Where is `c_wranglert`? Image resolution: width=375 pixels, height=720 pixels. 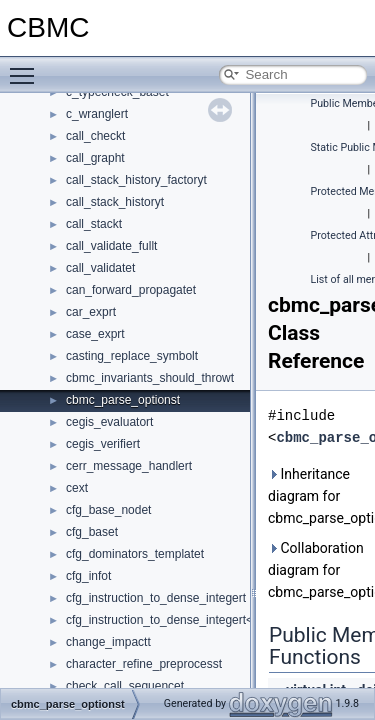 c_wranglert is located at coordinates (97, 114).